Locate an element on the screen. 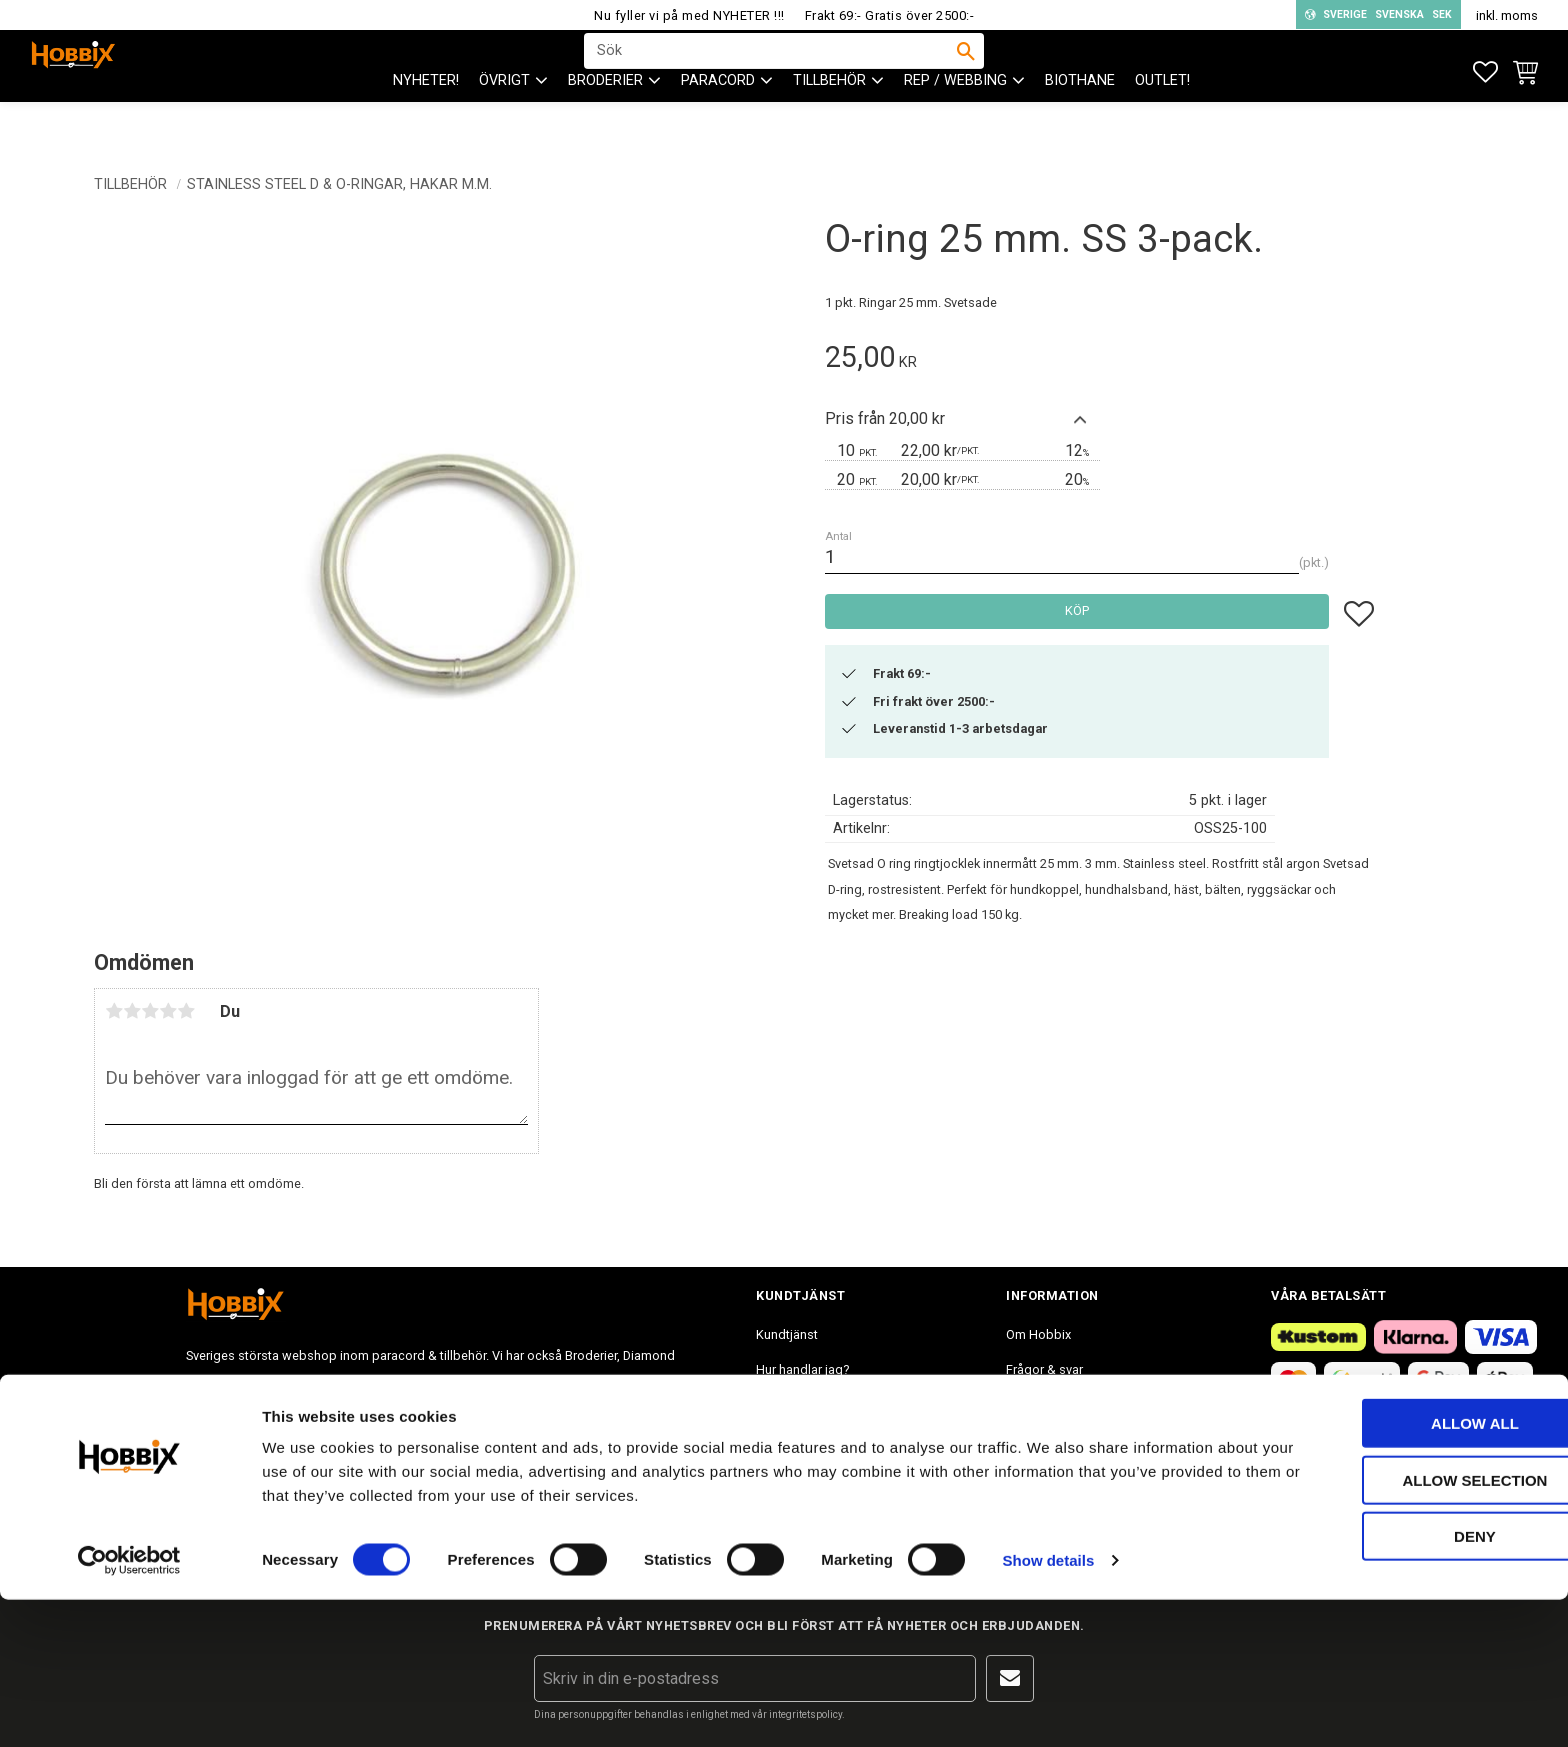 The width and height of the screenshot is (1568, 1747). Show details is located at coordinates (1049, 1707).